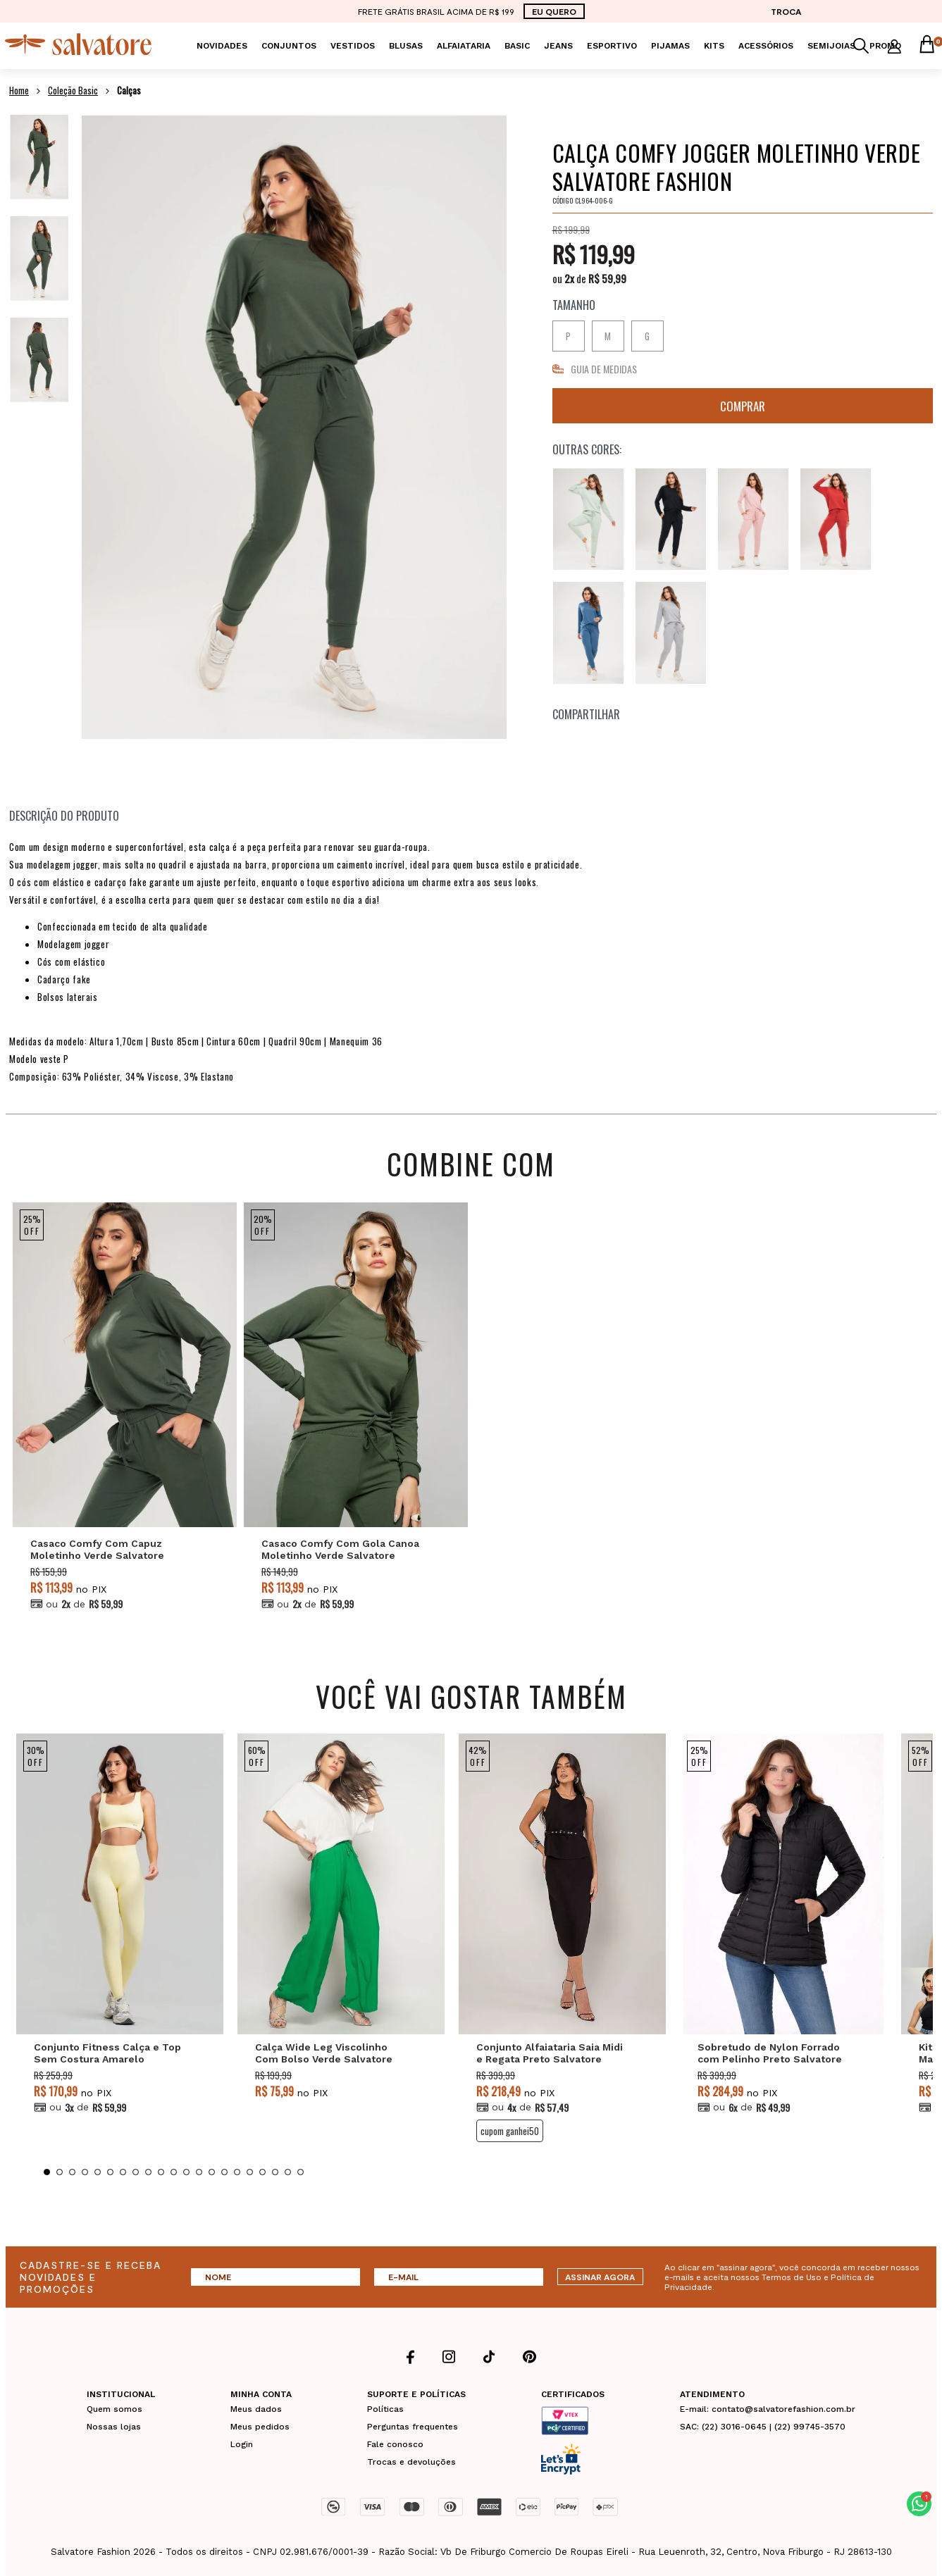  Describe the element at coordinates (517, 46) in the screenshot. I see `Basic` at that location.